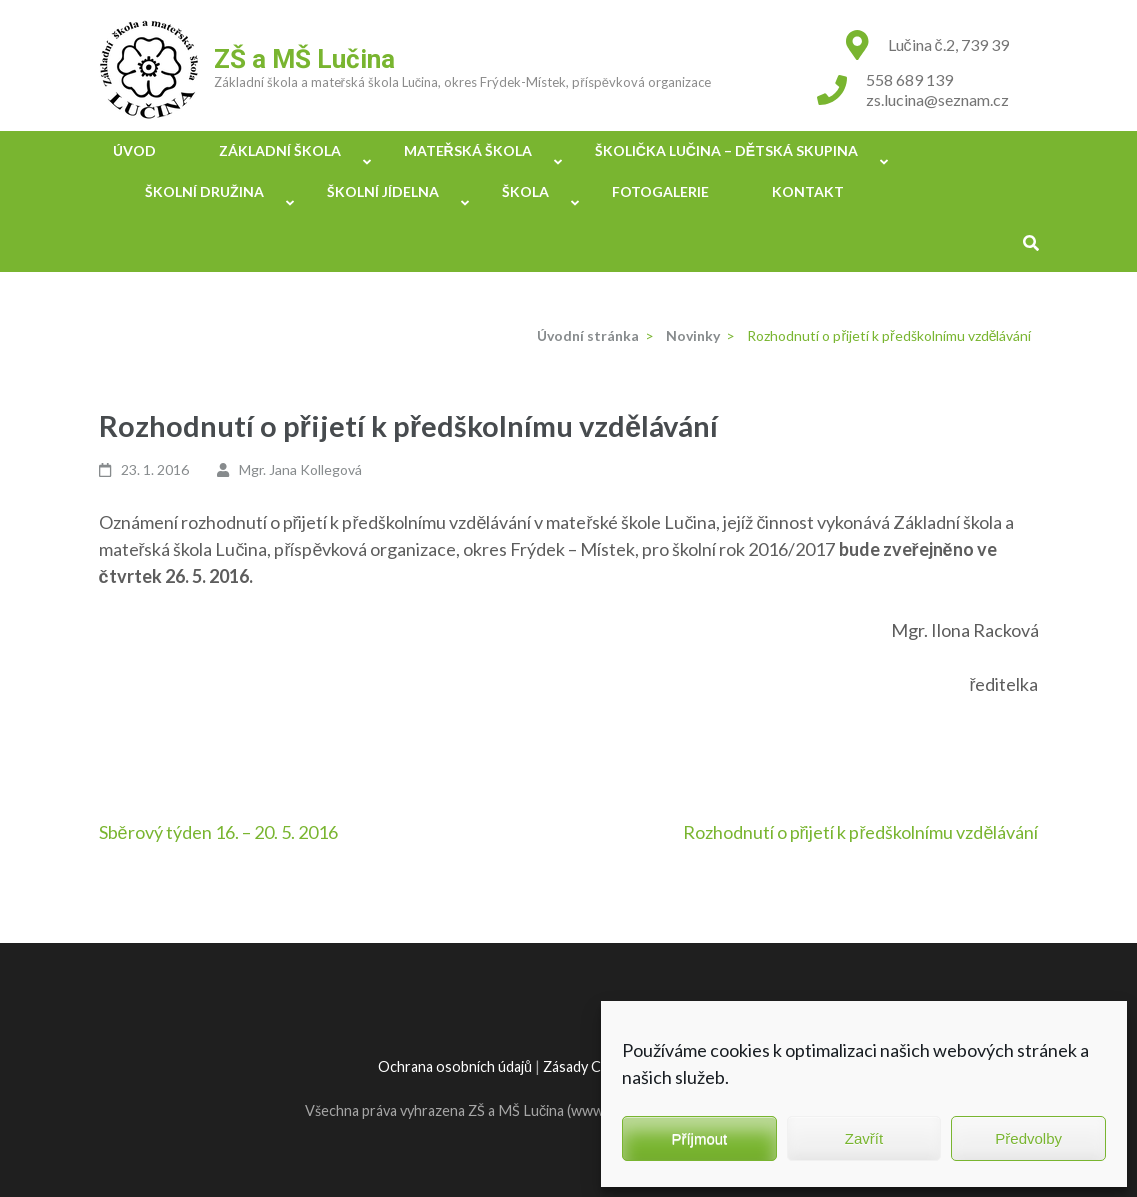  What do you see at coordinates (218, 832) in the screenshot?
I see `Sběrový týden 16. – 20. 5. 2016` at bounding box center [218, 832].